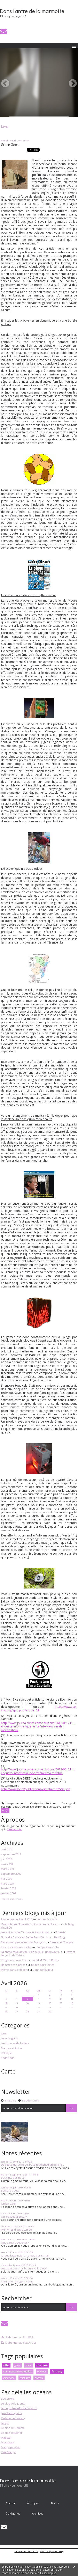  What do you see at coordinates (30, 1924) in the screenshot?
I see `Grand écran: ”Romeria” suit une jeune fille en...` at bounding box center [30, 1924].